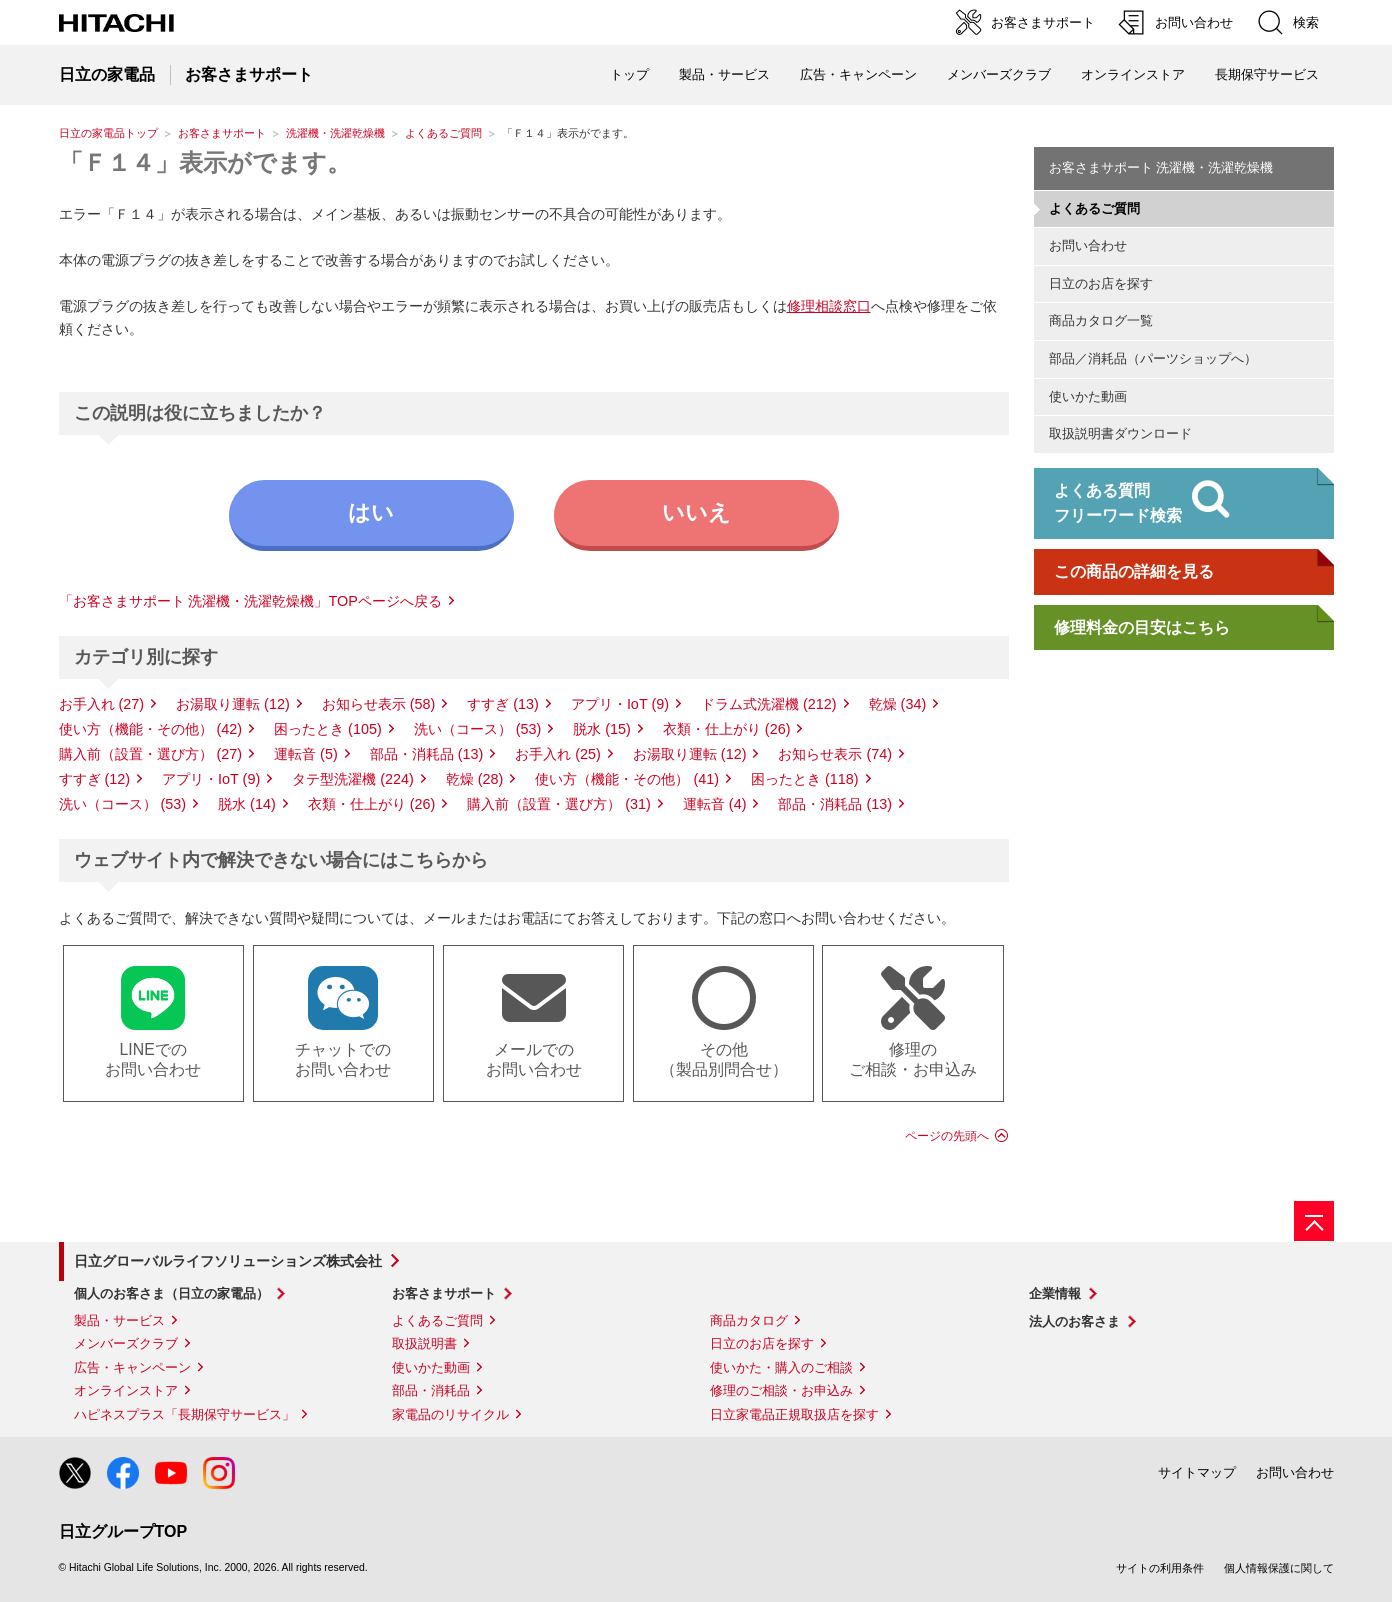  I want to click on 使いかた動画, so click(1088, 396).